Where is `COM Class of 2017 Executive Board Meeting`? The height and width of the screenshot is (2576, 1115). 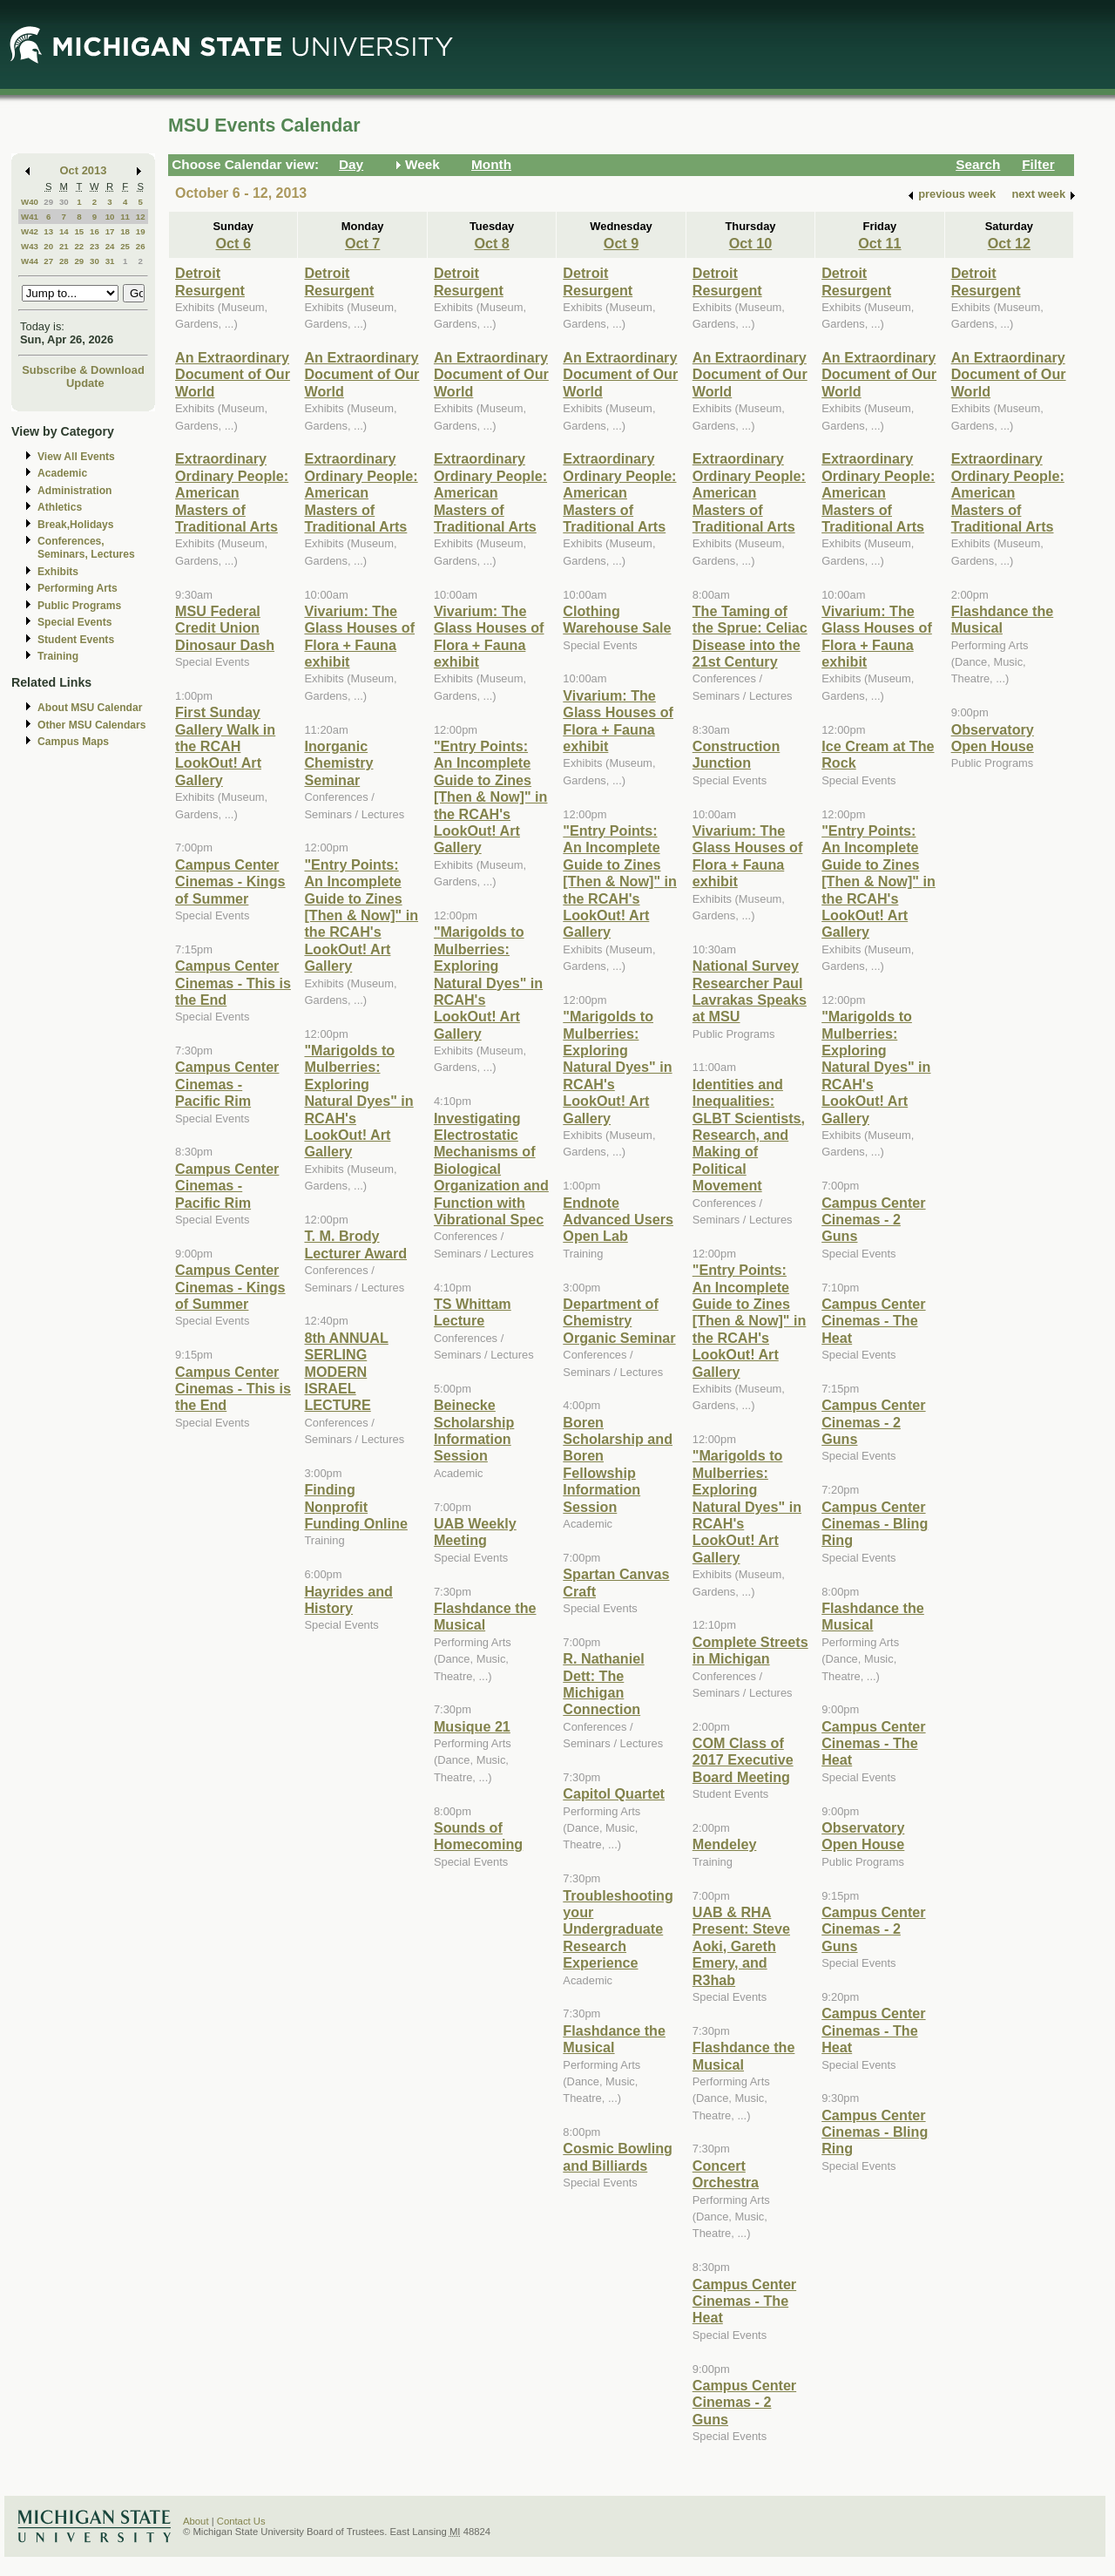 COM Class of 2017 Executive Board Meeting is located at coordinates (743, 1760).